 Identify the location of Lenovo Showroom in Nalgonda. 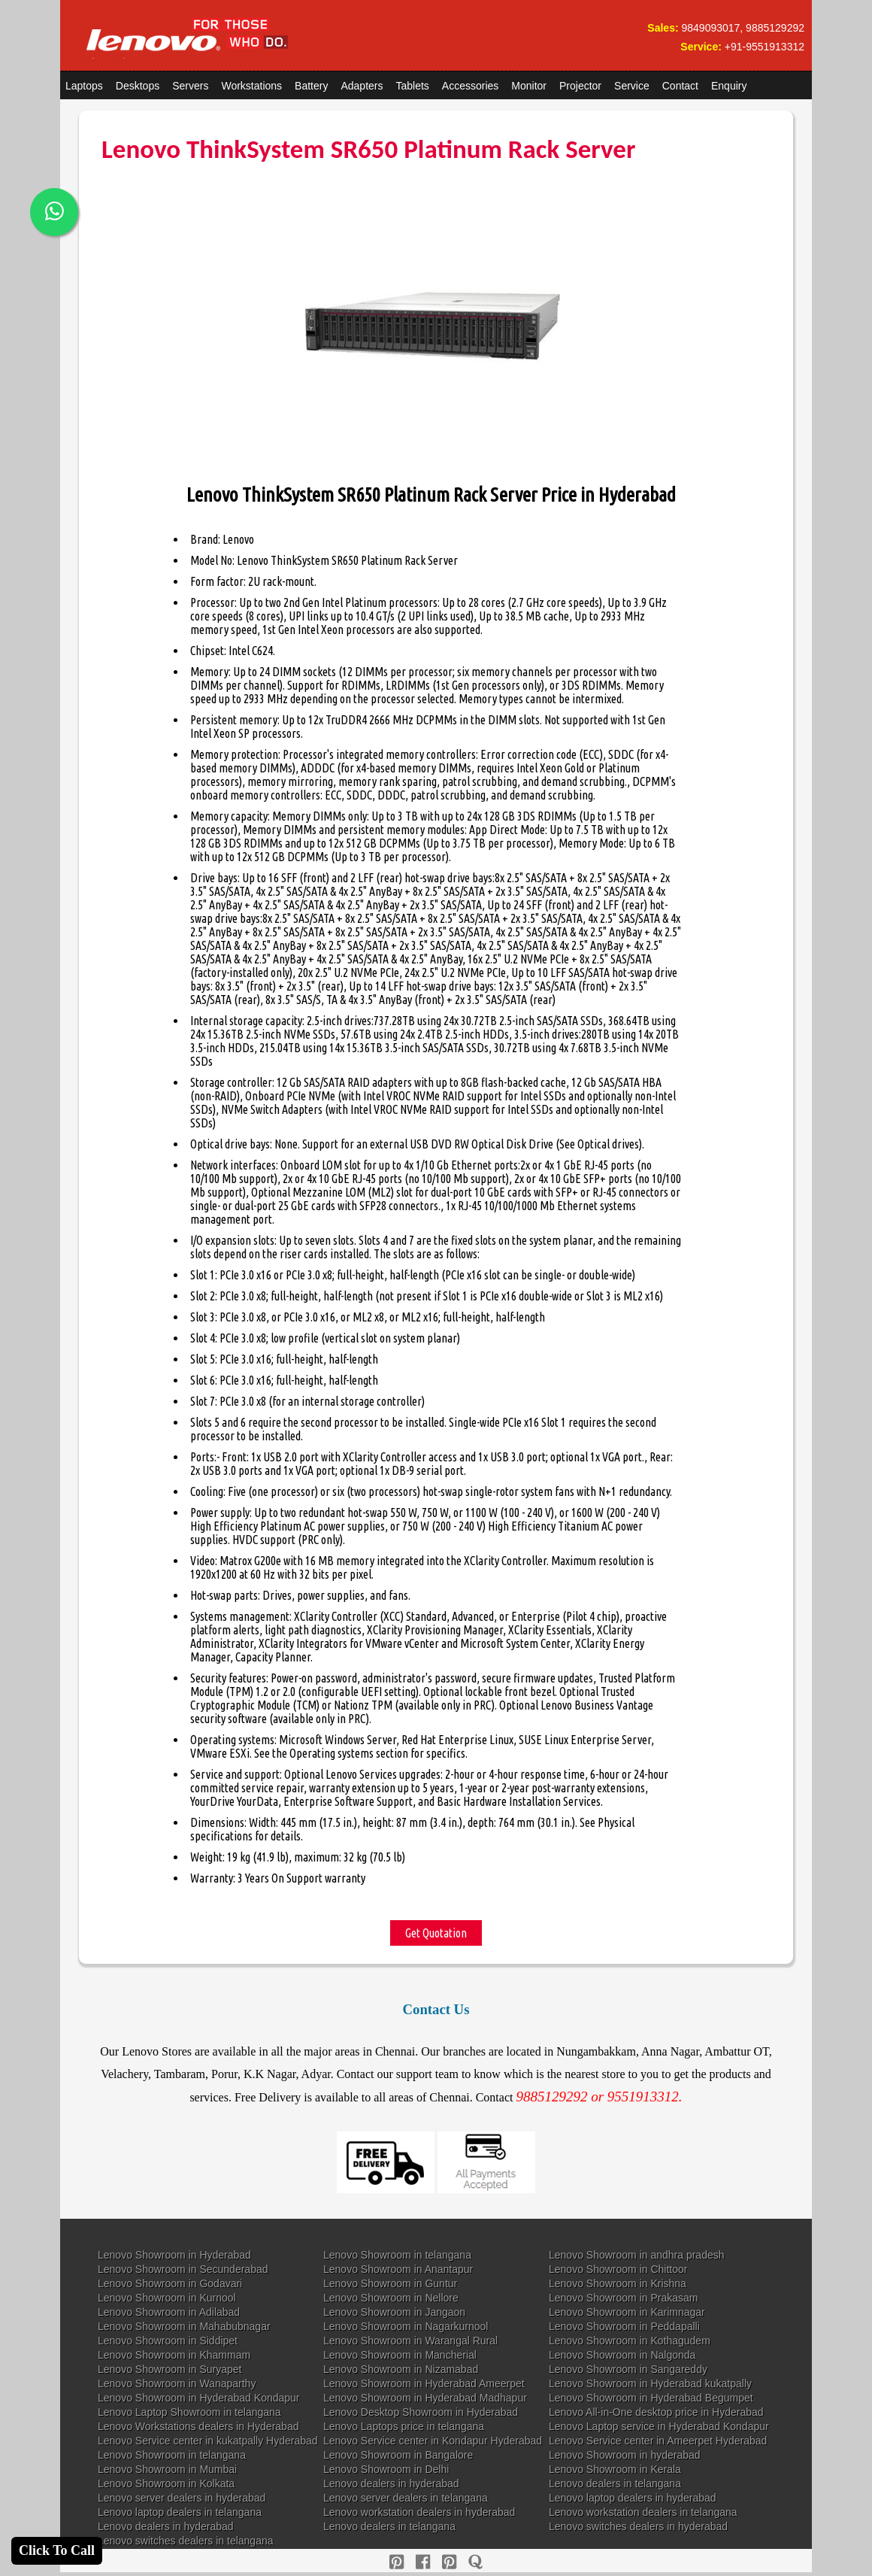
(622, 2355).